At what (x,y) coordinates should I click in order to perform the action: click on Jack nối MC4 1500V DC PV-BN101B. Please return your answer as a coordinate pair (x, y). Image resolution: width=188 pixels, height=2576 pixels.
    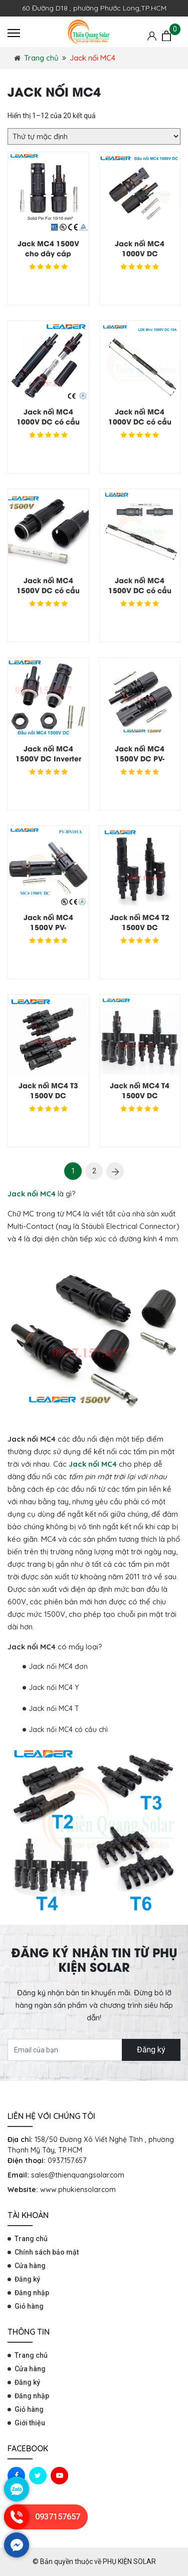
    Looking at the image, I should click on (139, 758).